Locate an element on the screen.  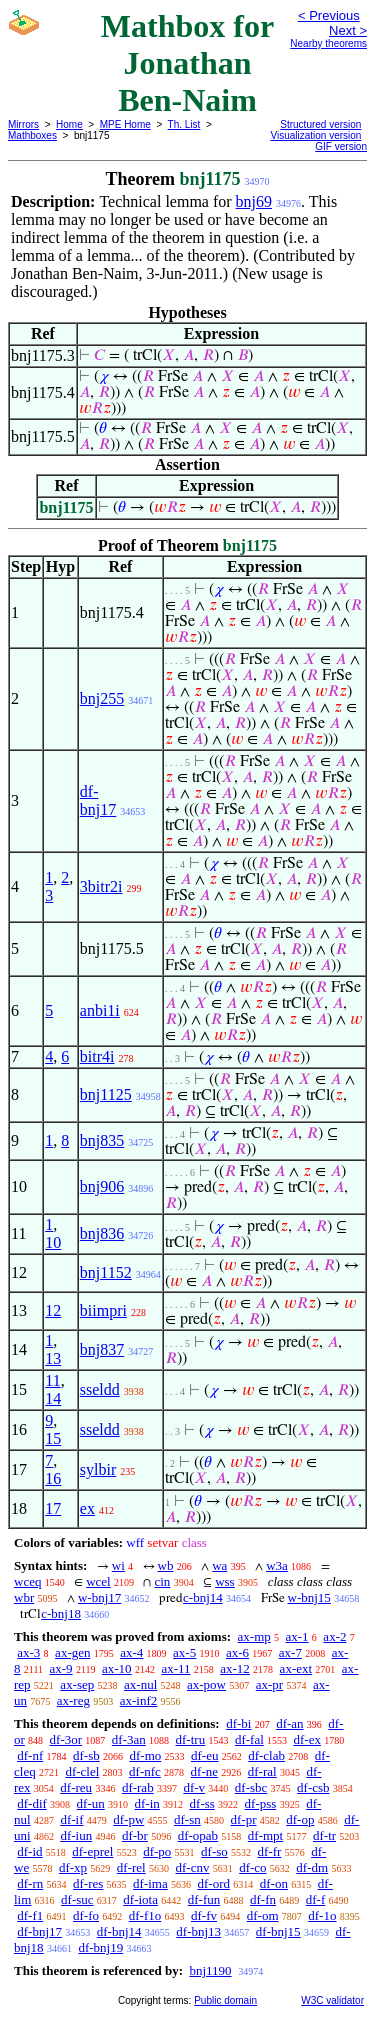
df-fn is located at coordinates (263, 1899).